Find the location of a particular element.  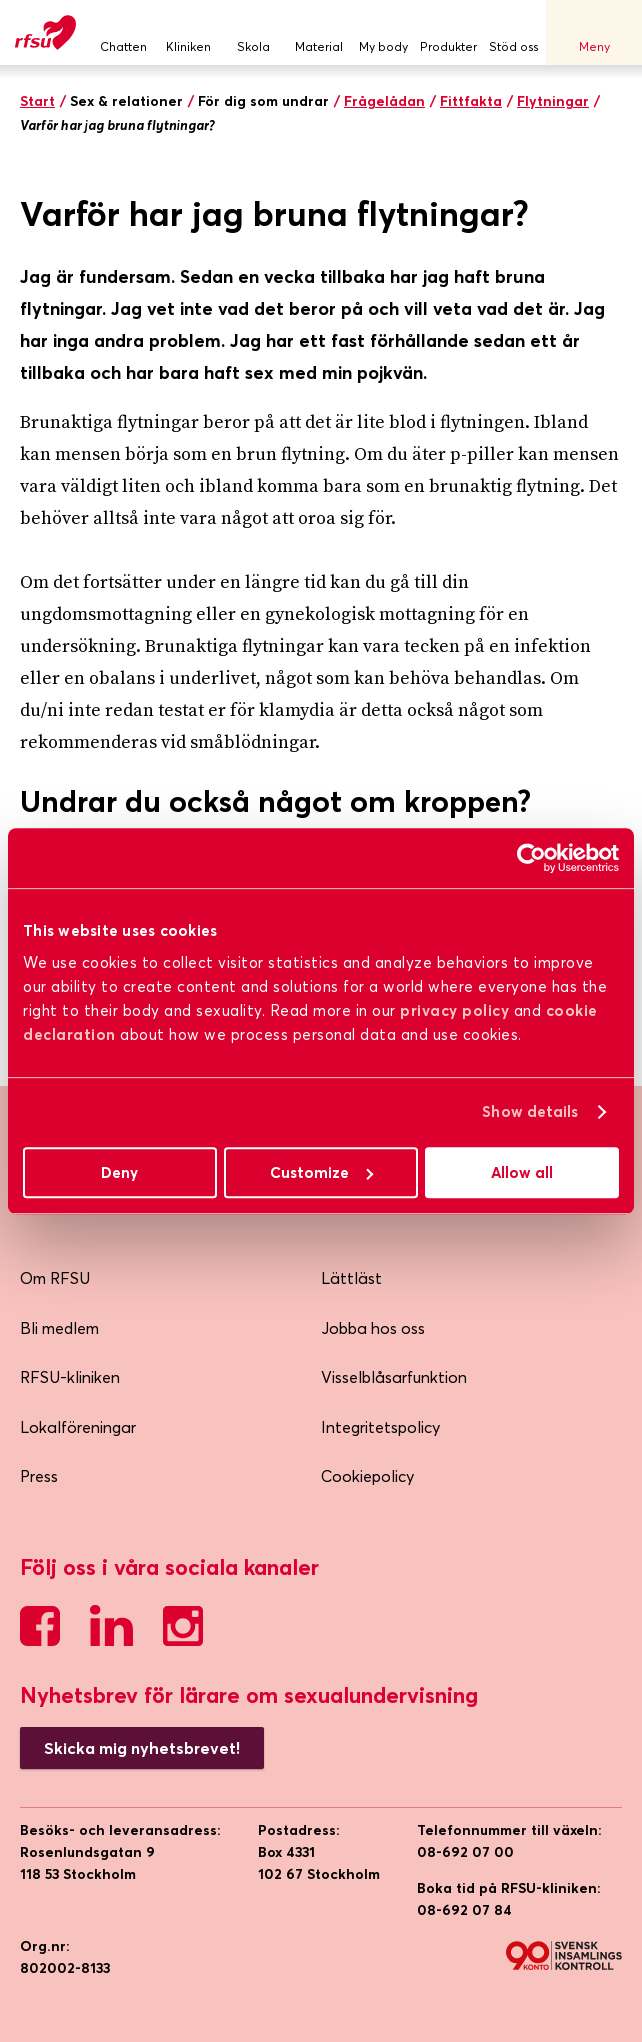

Press is located at coordinates (39, 1476).